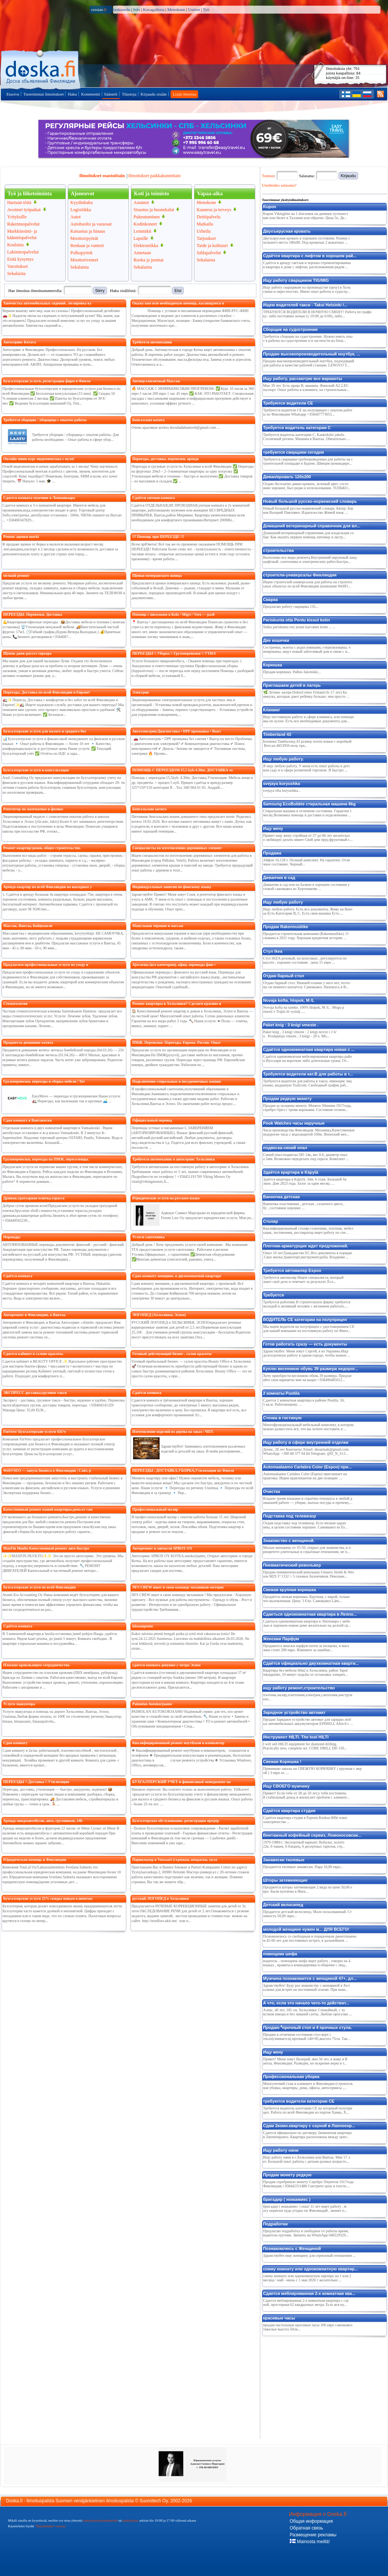 This screenshot has width=388, height=2576. I want to click on Плотник-арматурщик ждет предложений., so click(305, 1246).